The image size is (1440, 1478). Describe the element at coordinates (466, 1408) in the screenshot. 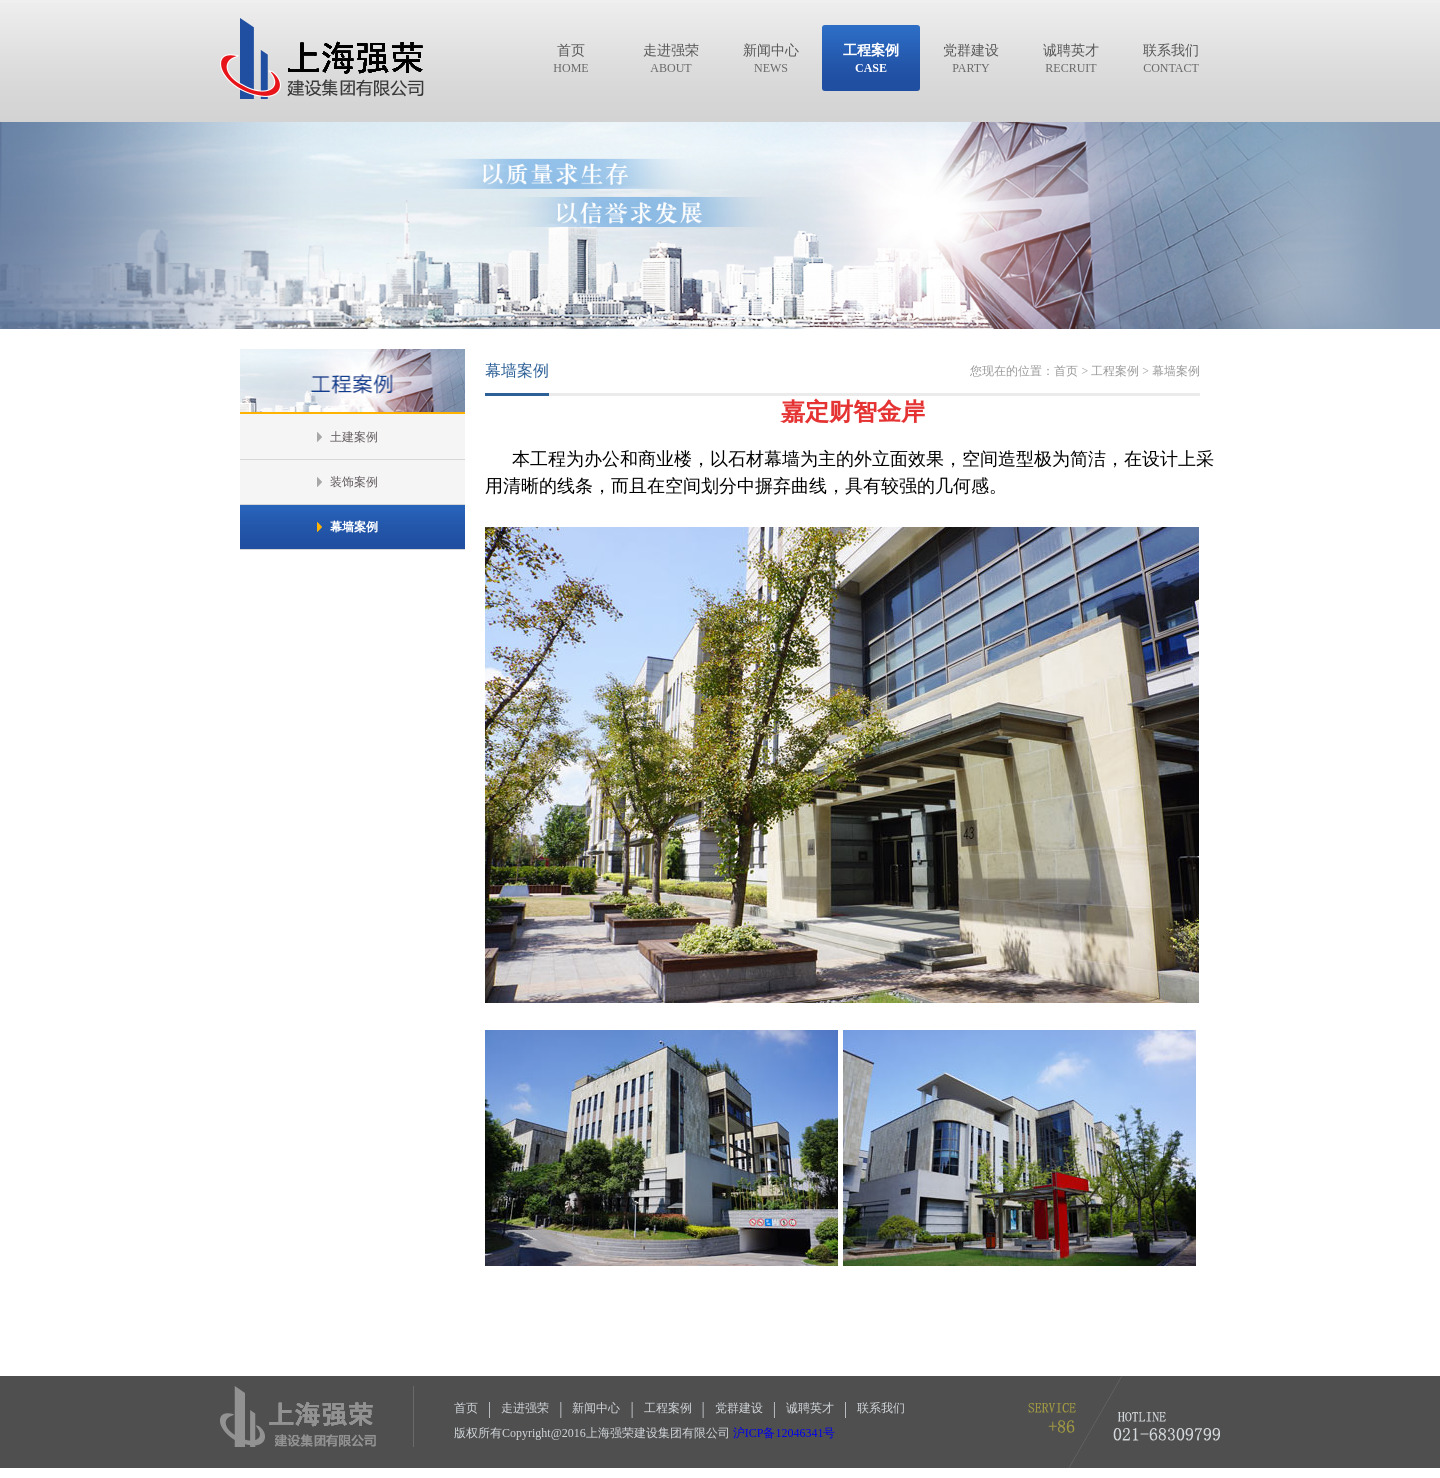

I see `首页` at that location.